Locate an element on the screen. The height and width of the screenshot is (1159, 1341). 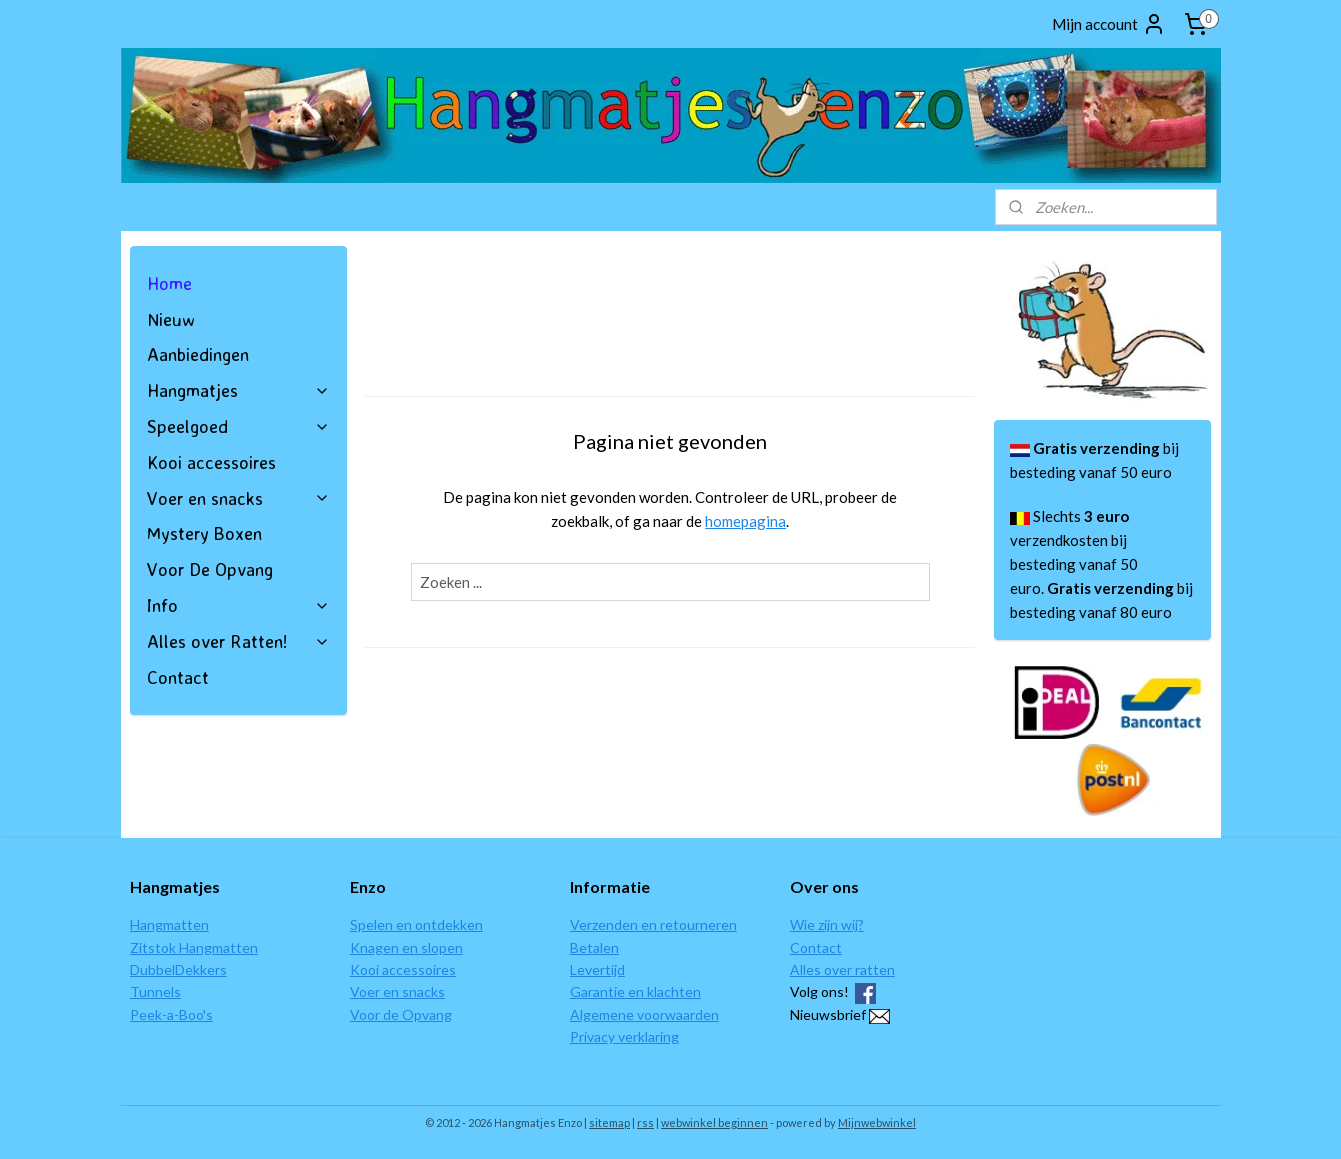
Hangmat is located at coordinates (158, 924).